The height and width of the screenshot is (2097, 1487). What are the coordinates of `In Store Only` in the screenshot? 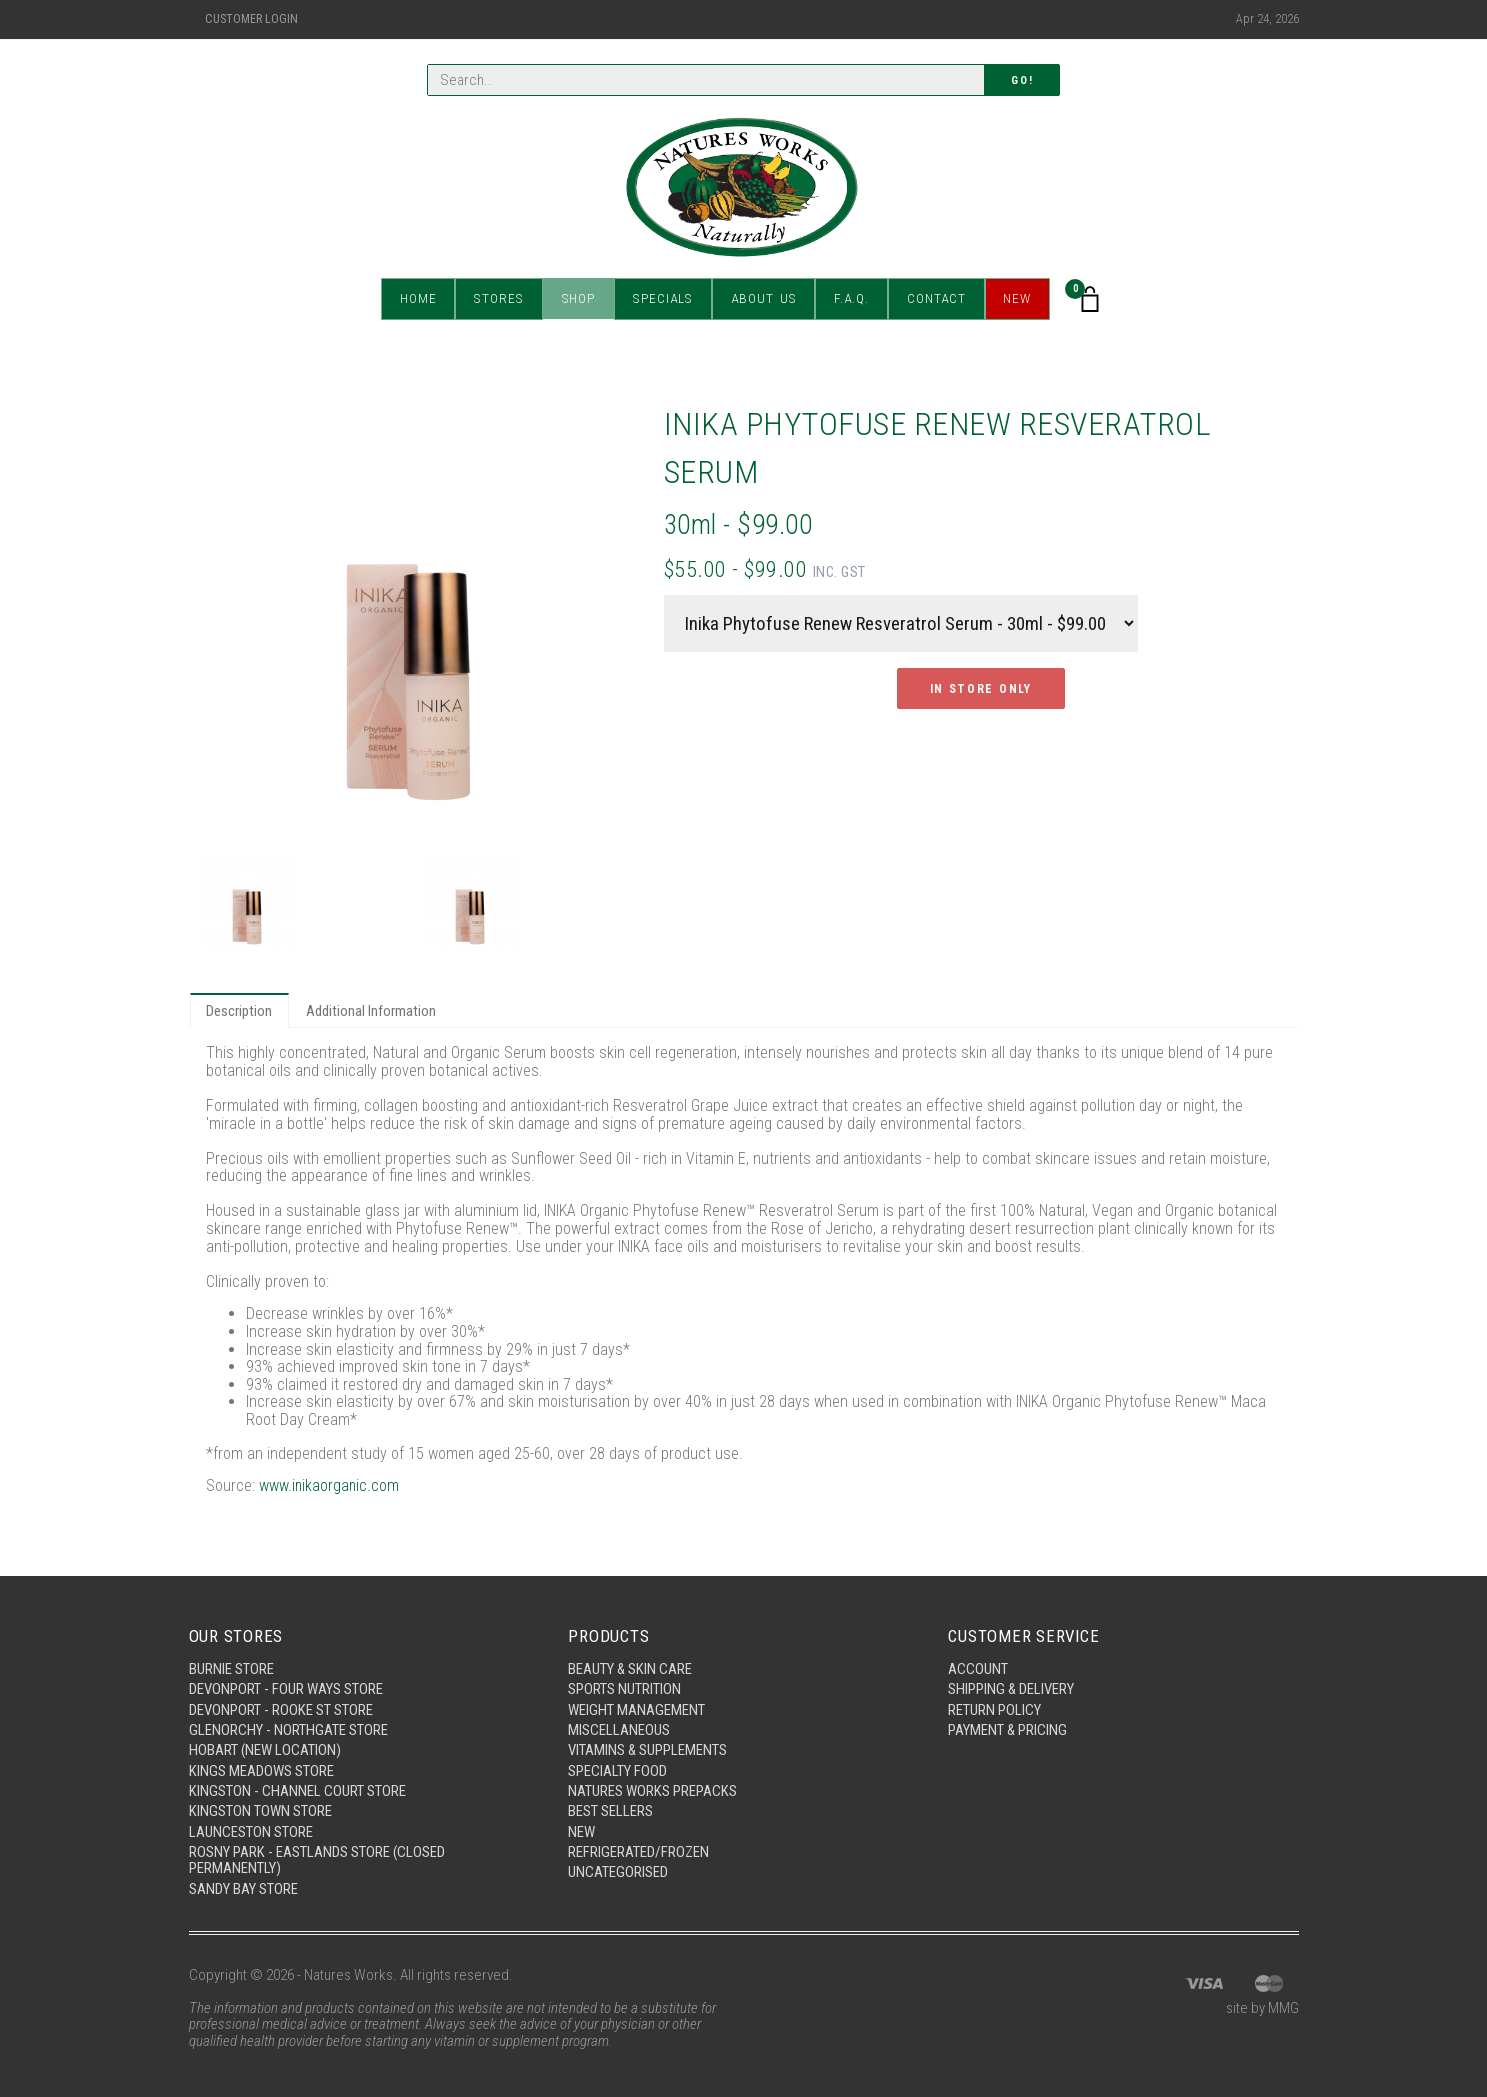 It's located at (981, 689).